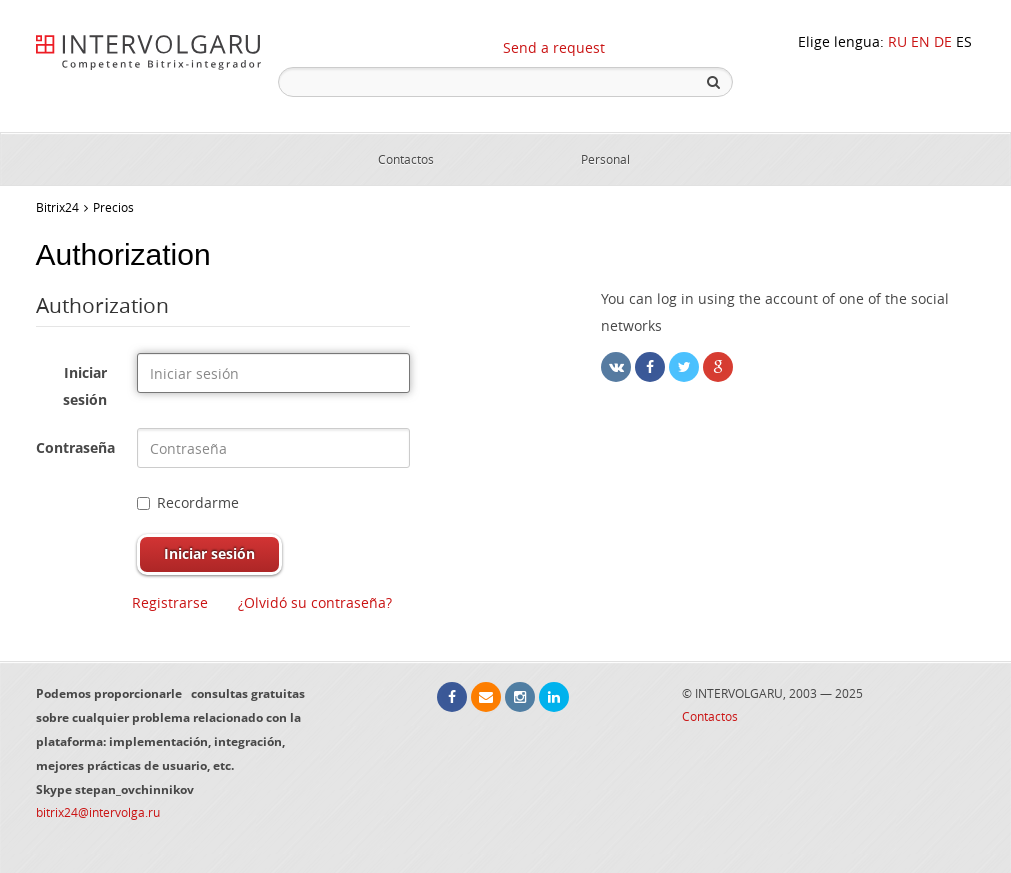 This screenshot has width=1011, height=873. I want to click on EN, so click(920, 41).